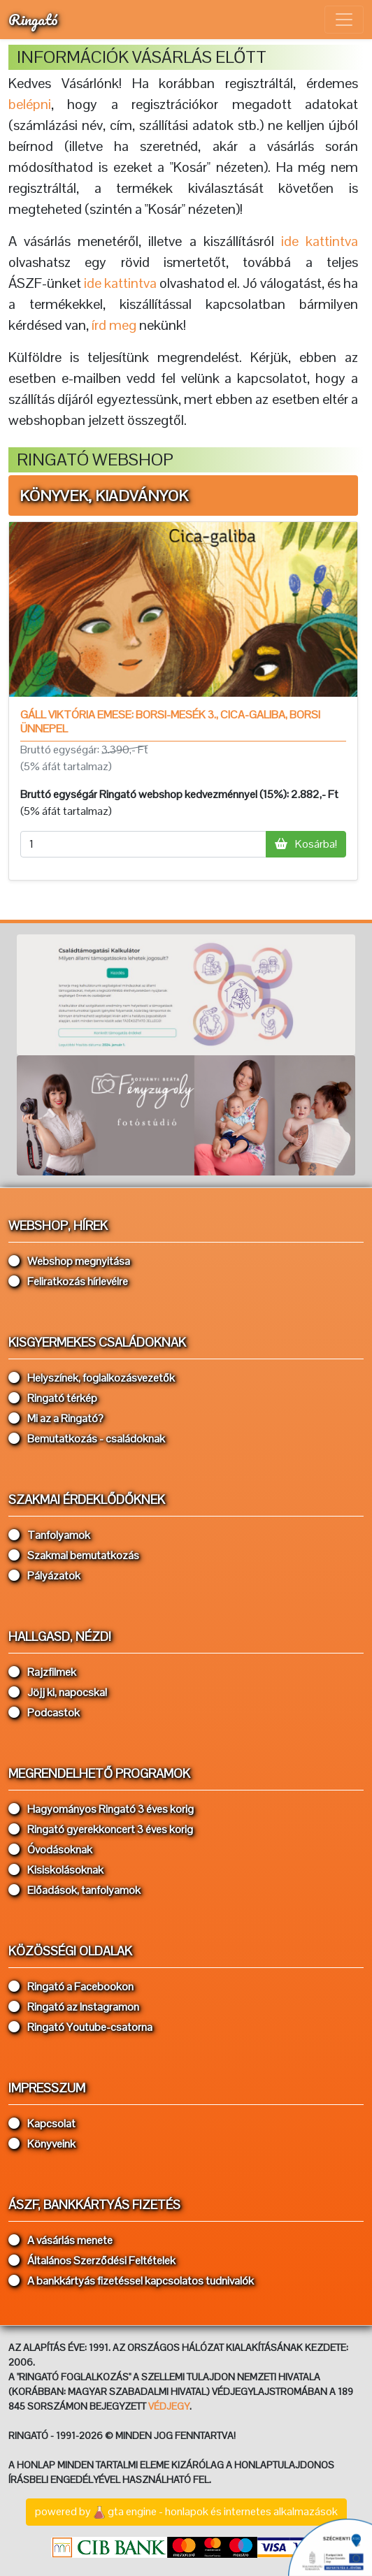 The width and height of the screenshot is (372, 2576). I want to click on ide kattintva [button], so click(319, 241).